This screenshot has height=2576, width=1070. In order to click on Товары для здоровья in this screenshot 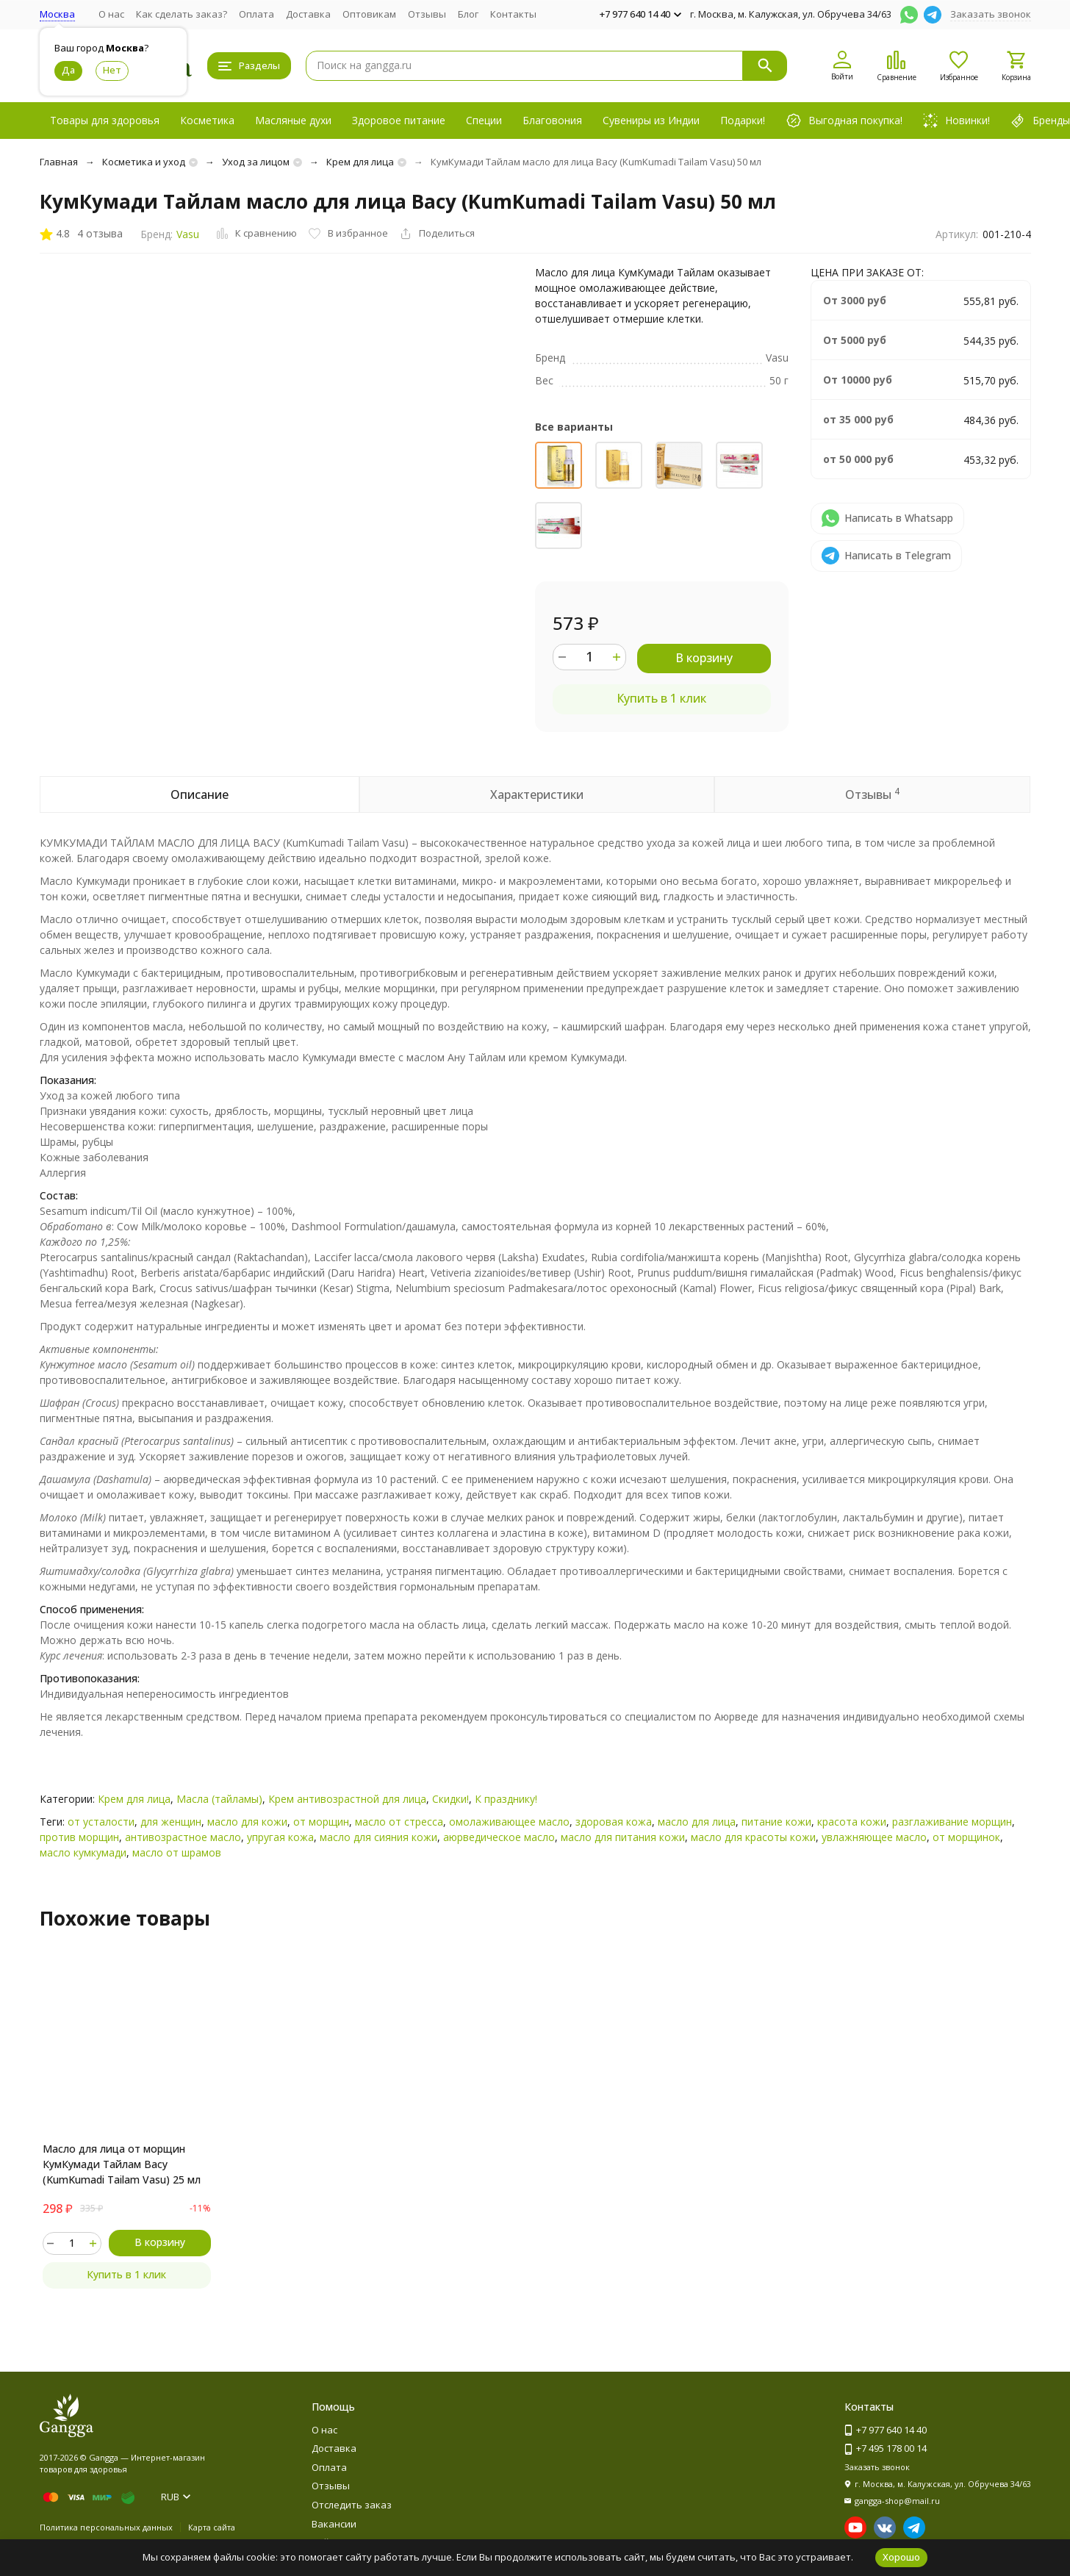, I will do `click(104, 120)`.